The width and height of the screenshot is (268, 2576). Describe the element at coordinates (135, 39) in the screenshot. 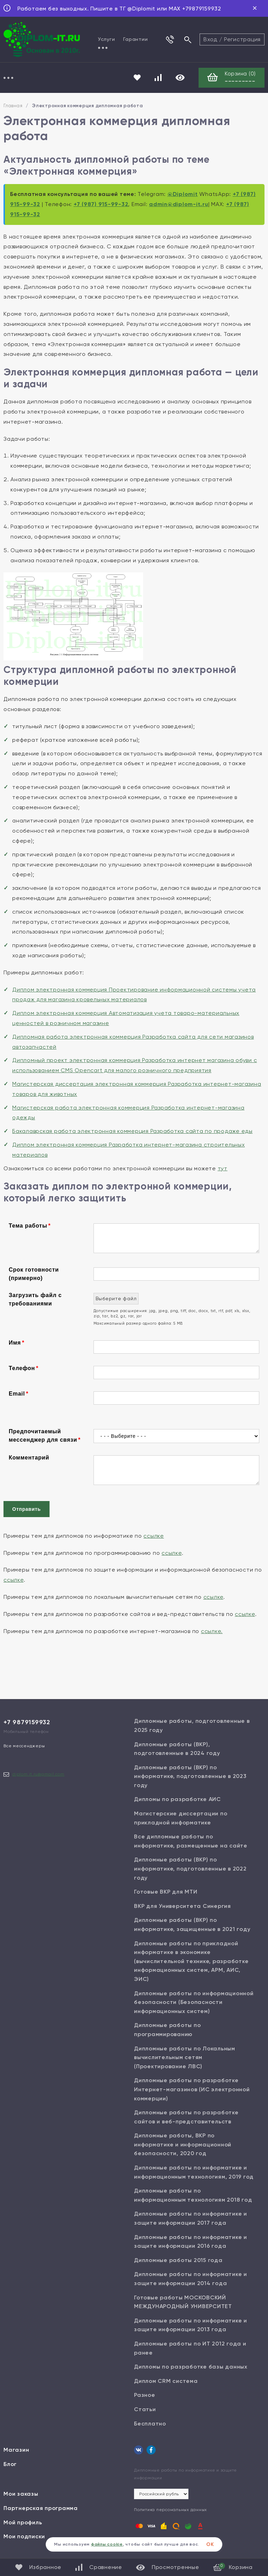

I see `Гарантии` at that location.